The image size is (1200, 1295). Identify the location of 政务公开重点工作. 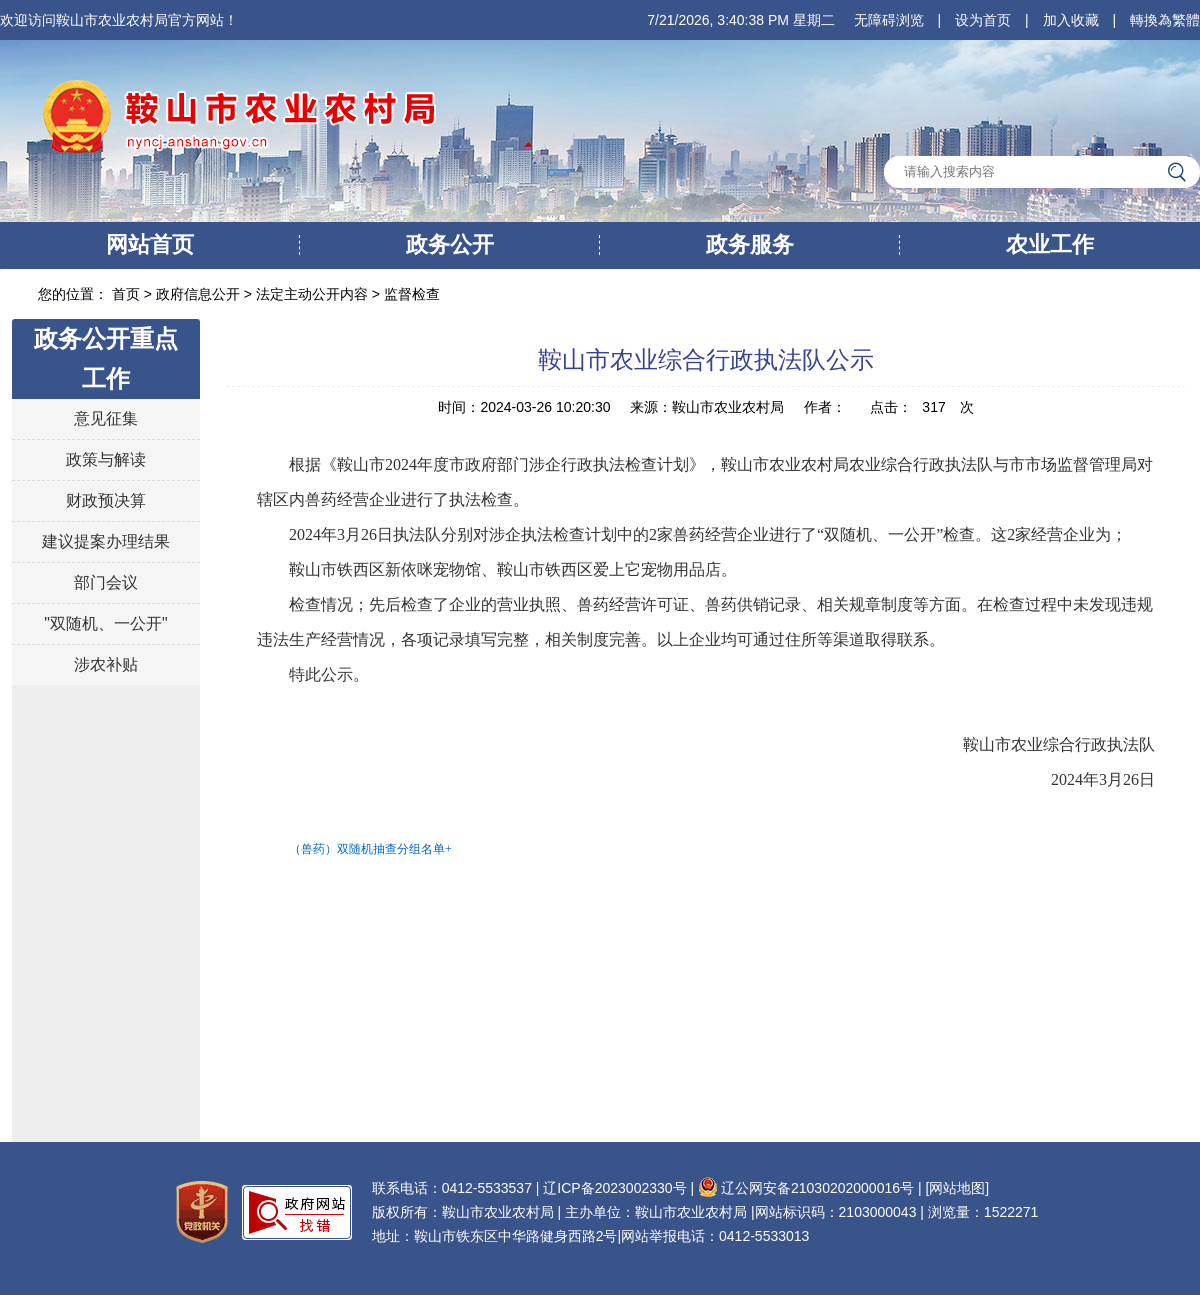
(106, 358).